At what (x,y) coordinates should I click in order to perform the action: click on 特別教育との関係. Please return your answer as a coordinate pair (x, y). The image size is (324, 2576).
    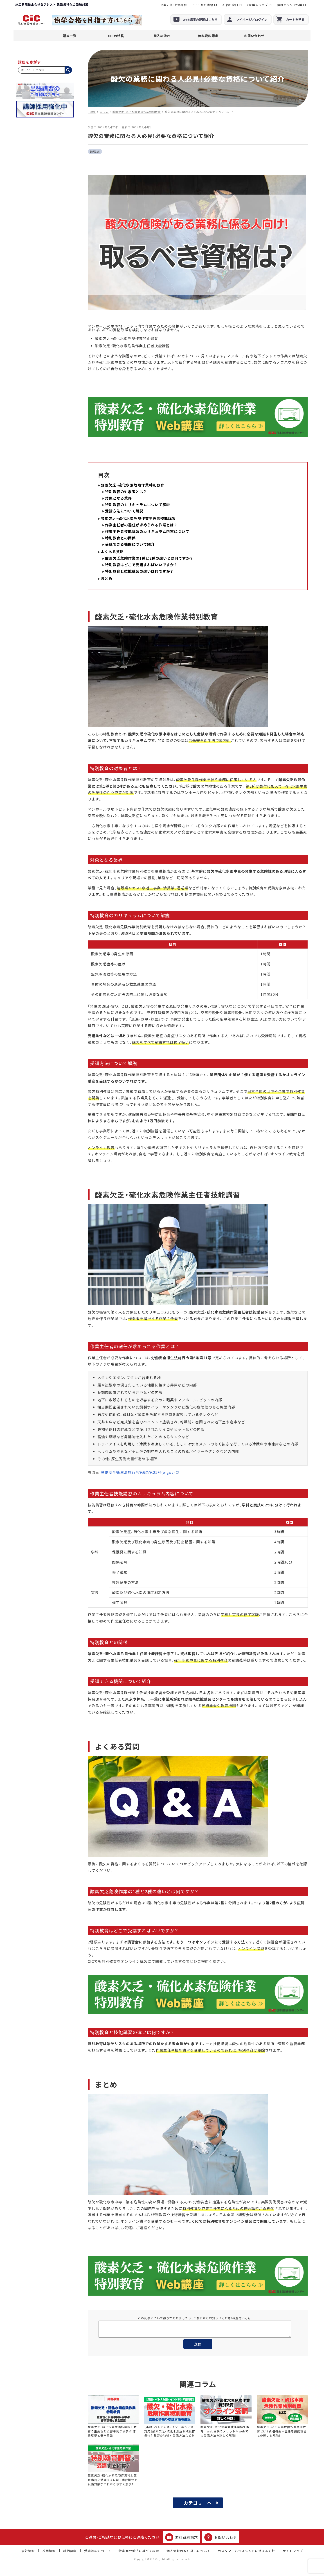
    Looking at the image, I should click on (120, 538).